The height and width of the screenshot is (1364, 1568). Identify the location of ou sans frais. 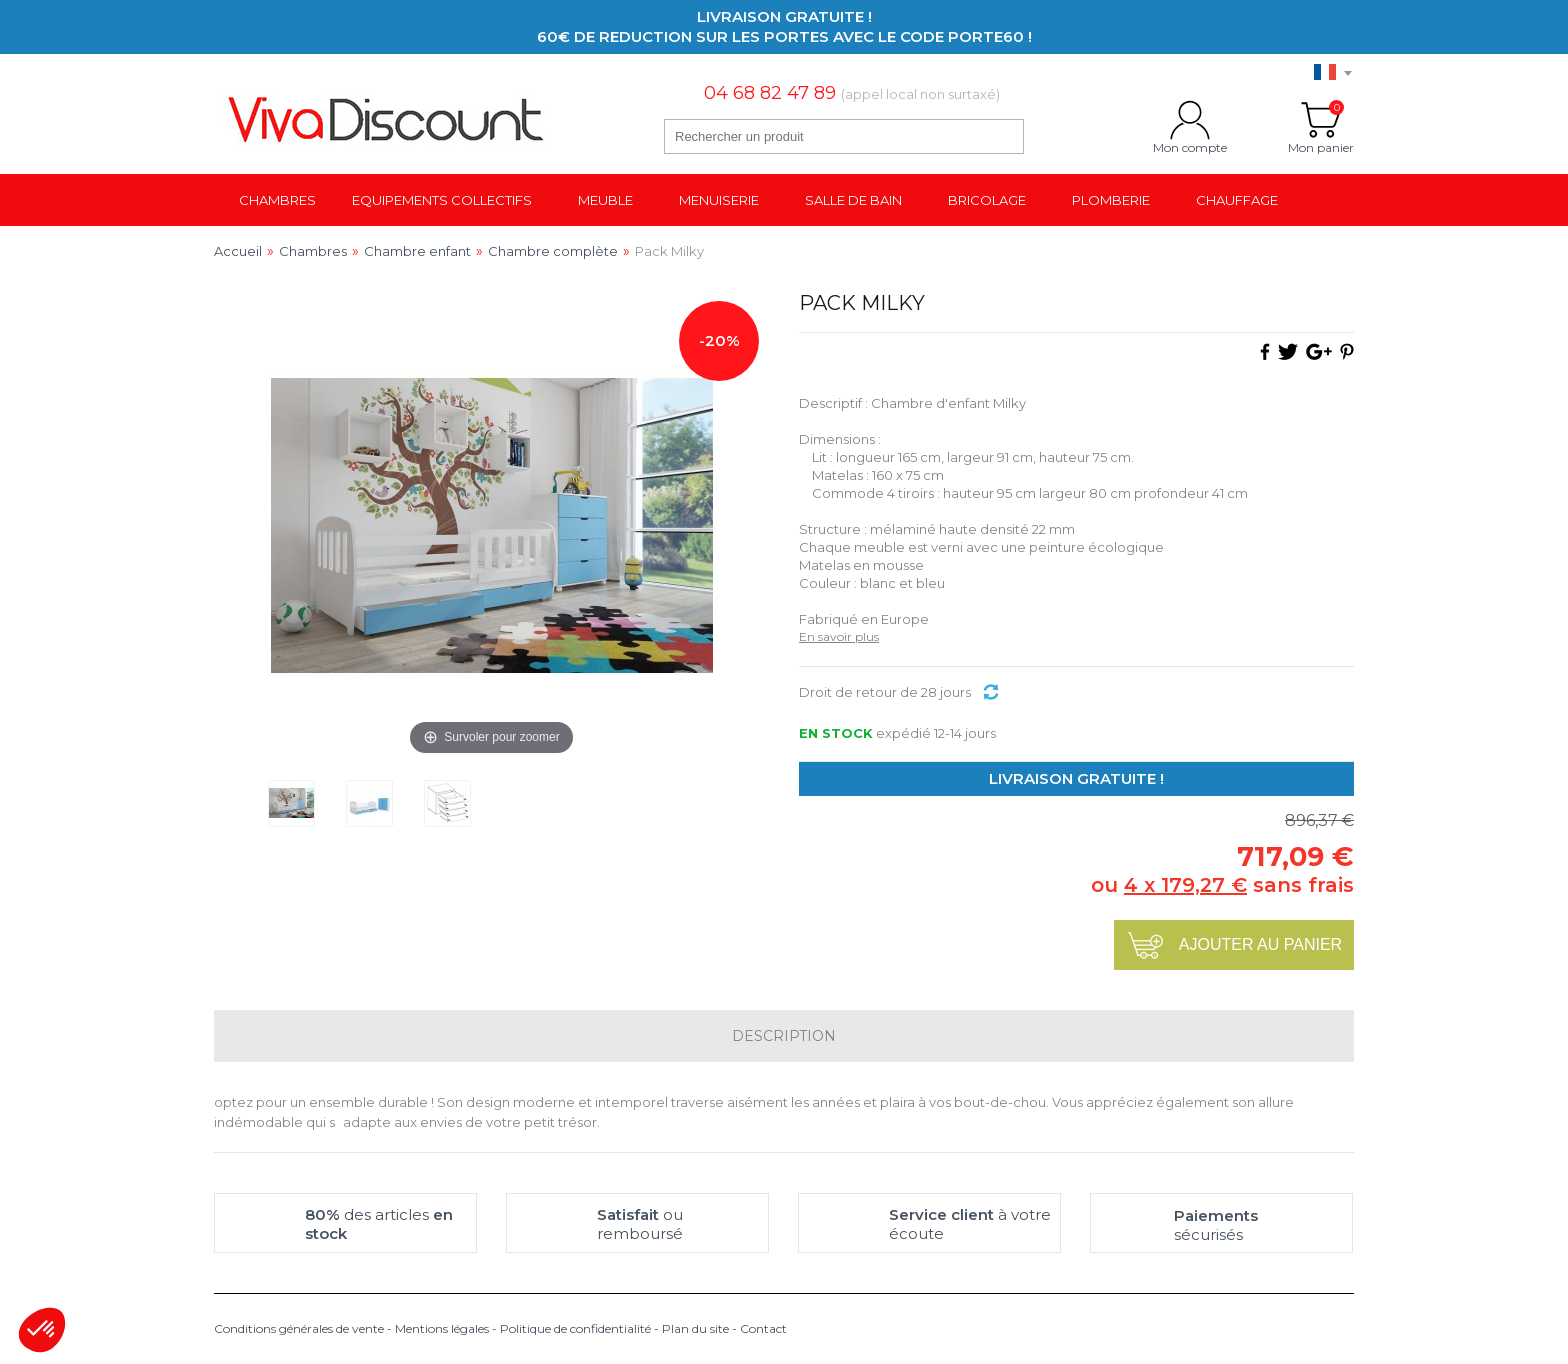
(1222, 885).